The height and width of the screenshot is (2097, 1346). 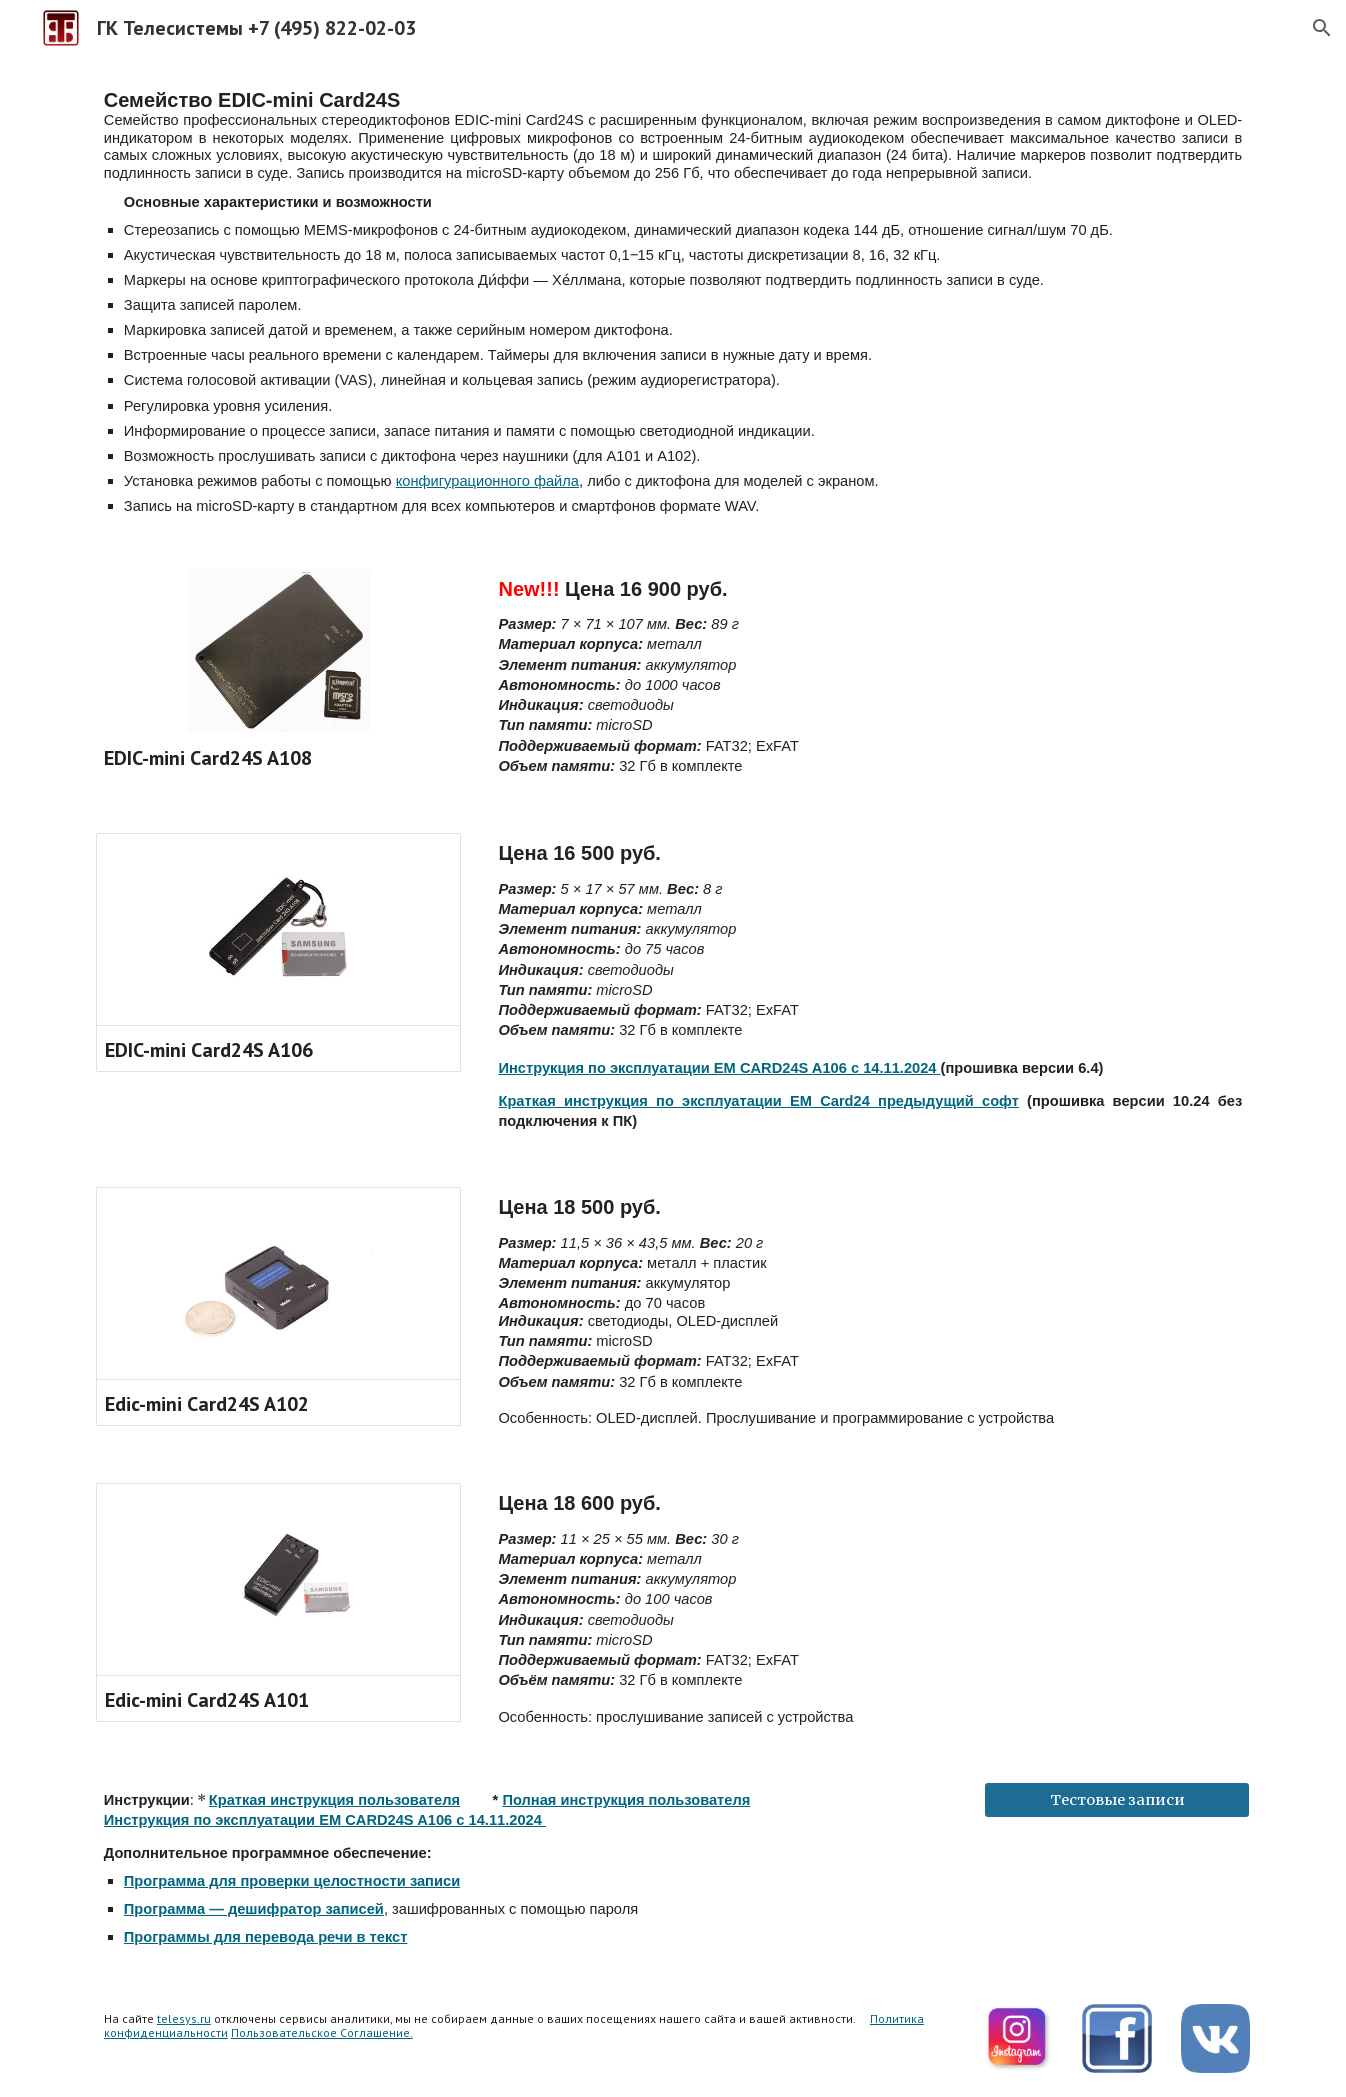 What do you see at coordinates (1322, 28) in the screenshot?
I see `[button]` at bounding box center [1322, 28].